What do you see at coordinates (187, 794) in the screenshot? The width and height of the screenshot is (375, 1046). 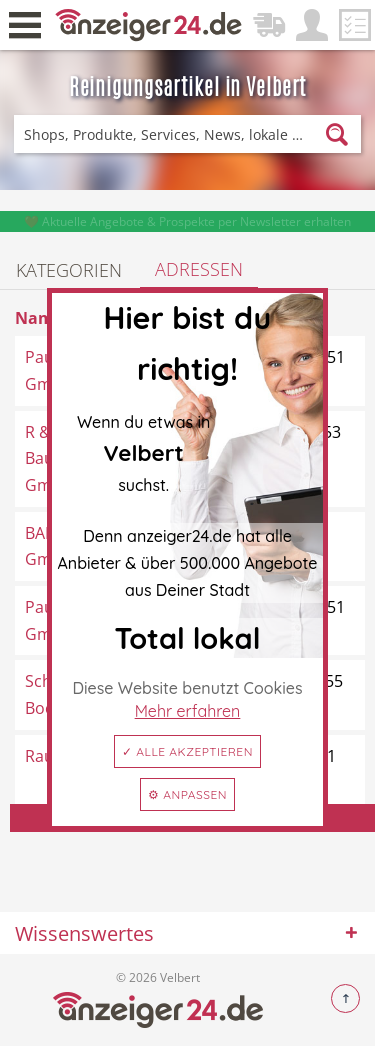 I see `⚙ Anpassen` at bounding box center [187, 794].